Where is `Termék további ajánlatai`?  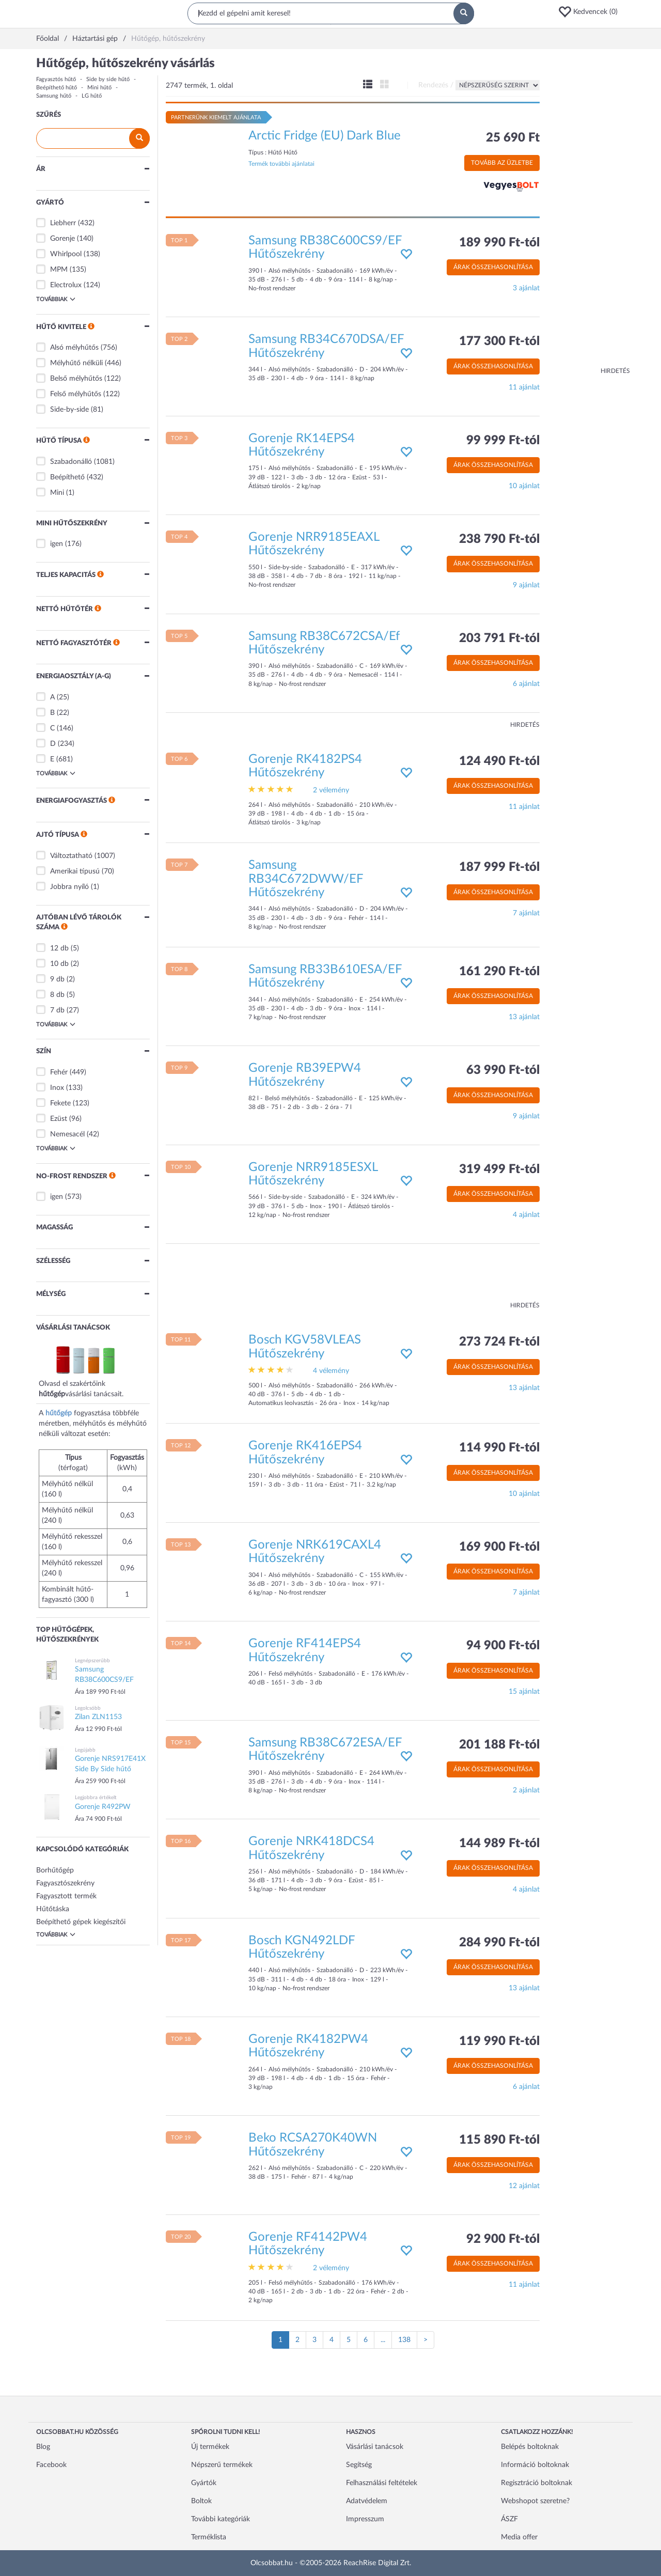 Termék további ajánlatai is located at coordinates (281, 164).